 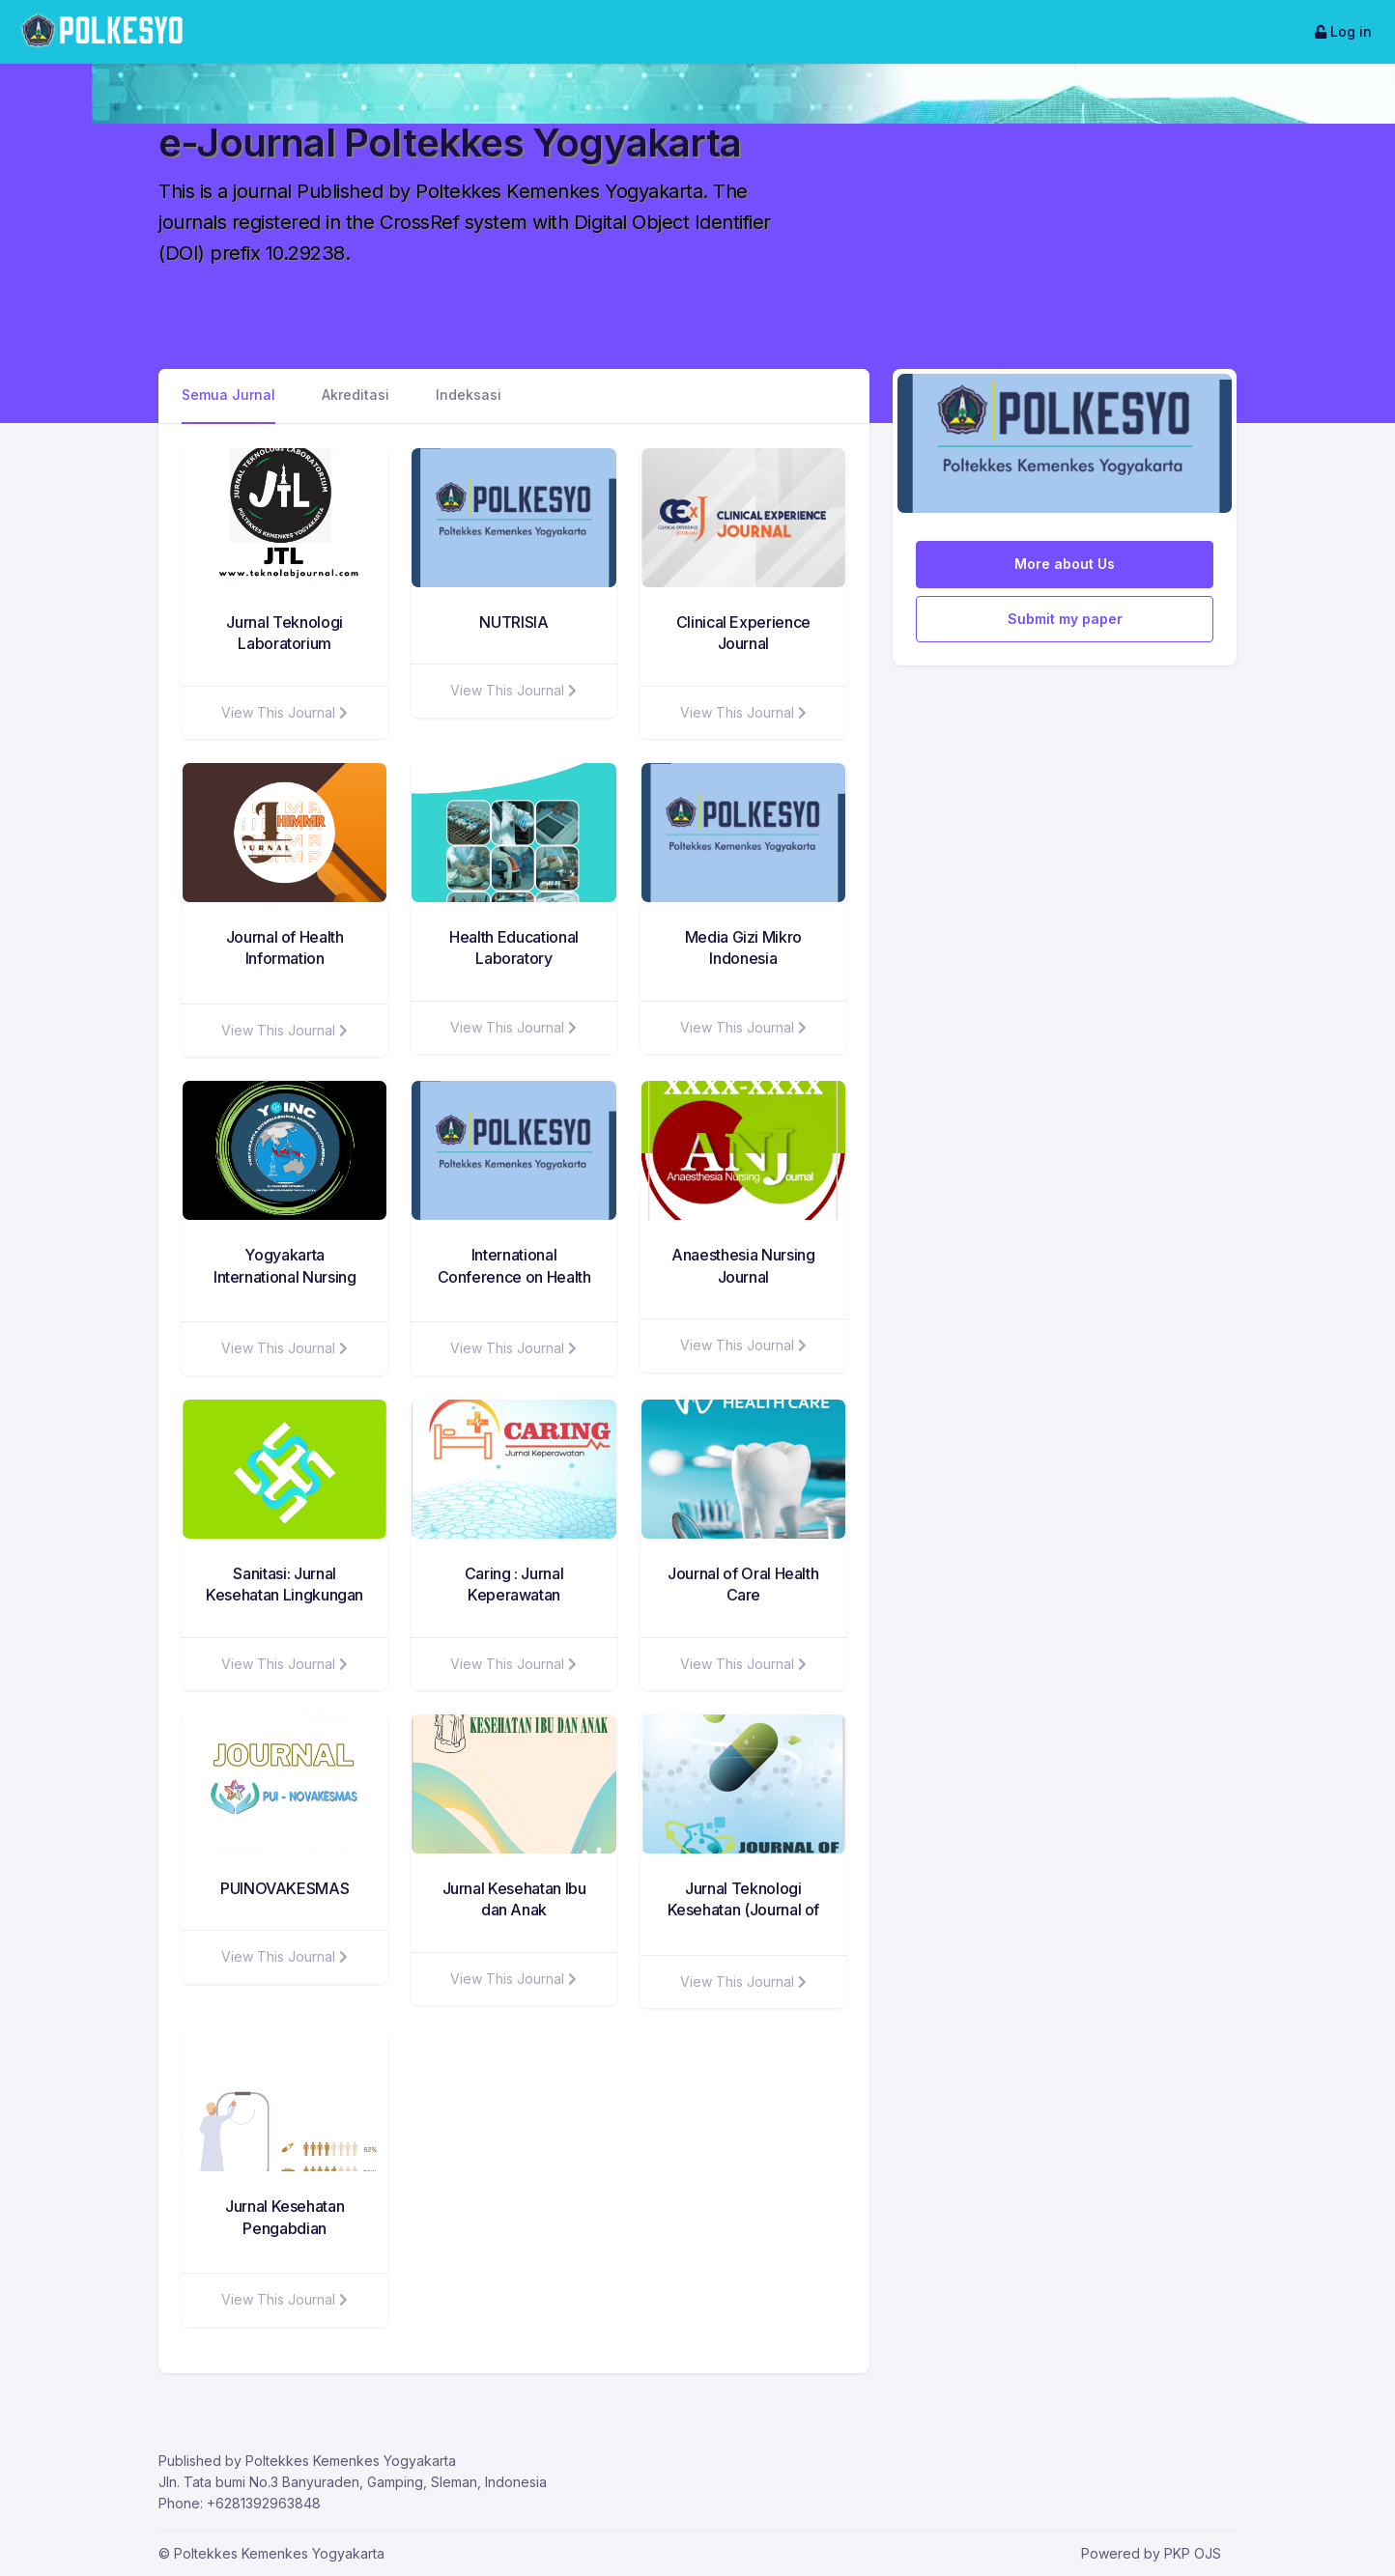 What do you see at coordinates (1064, 563) in the screenshot?
I see `More about Us` at bounding box center [1064, 563].